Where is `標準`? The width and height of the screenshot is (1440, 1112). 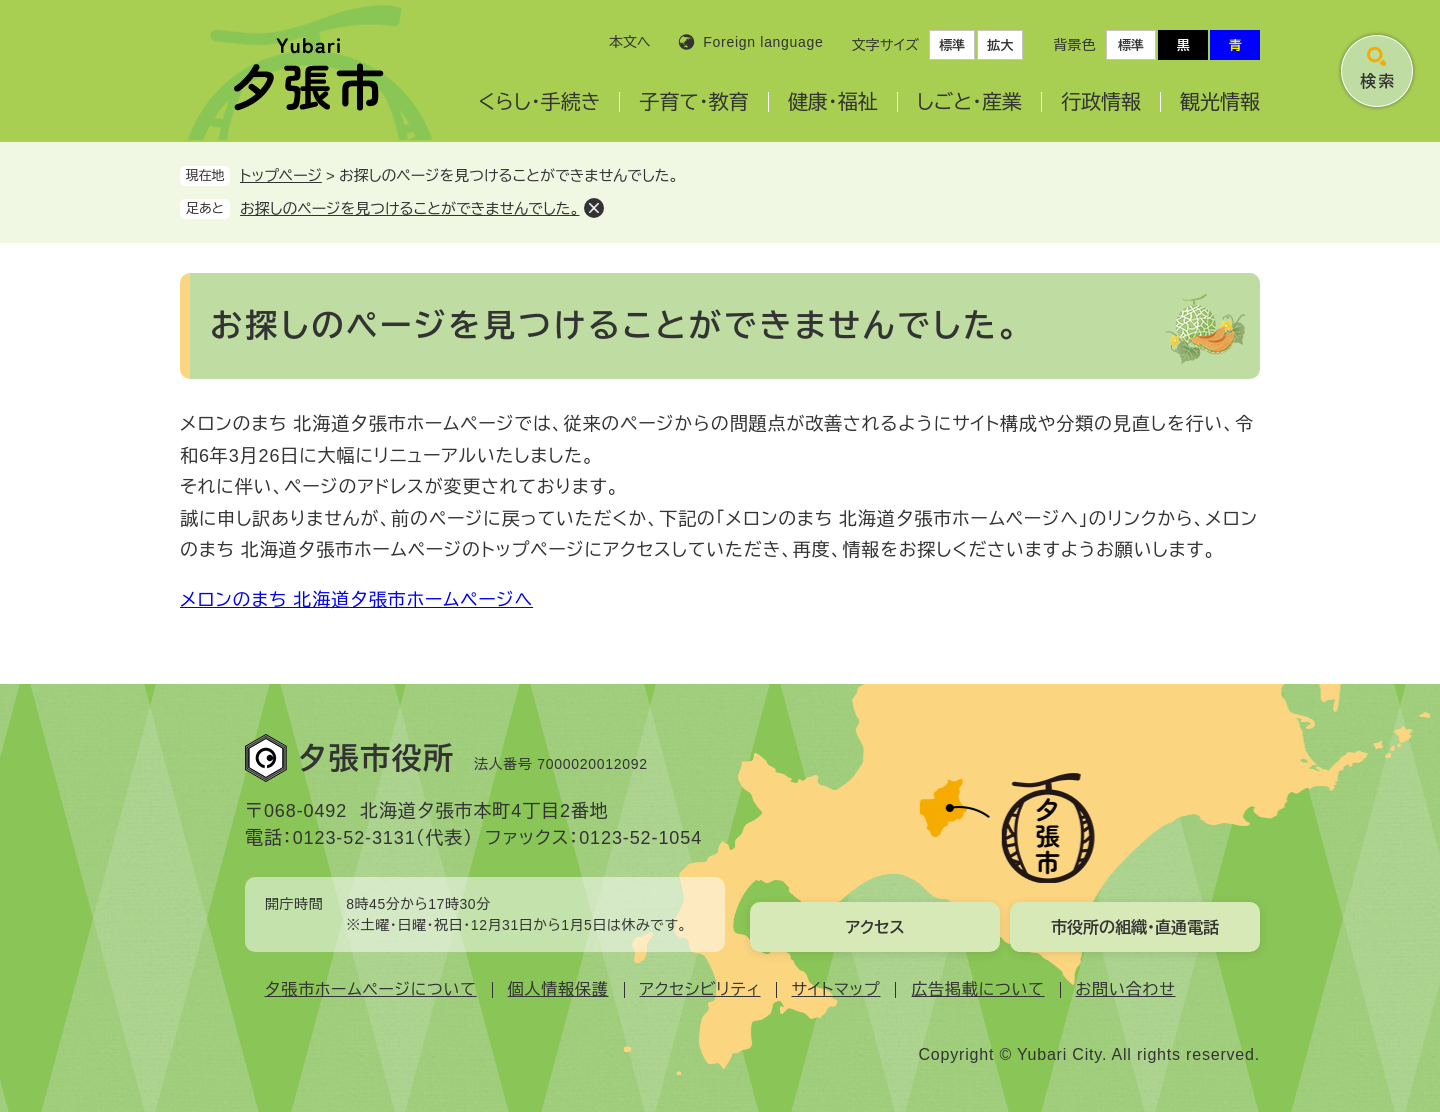
標準 is located at coordinates (952, 45).